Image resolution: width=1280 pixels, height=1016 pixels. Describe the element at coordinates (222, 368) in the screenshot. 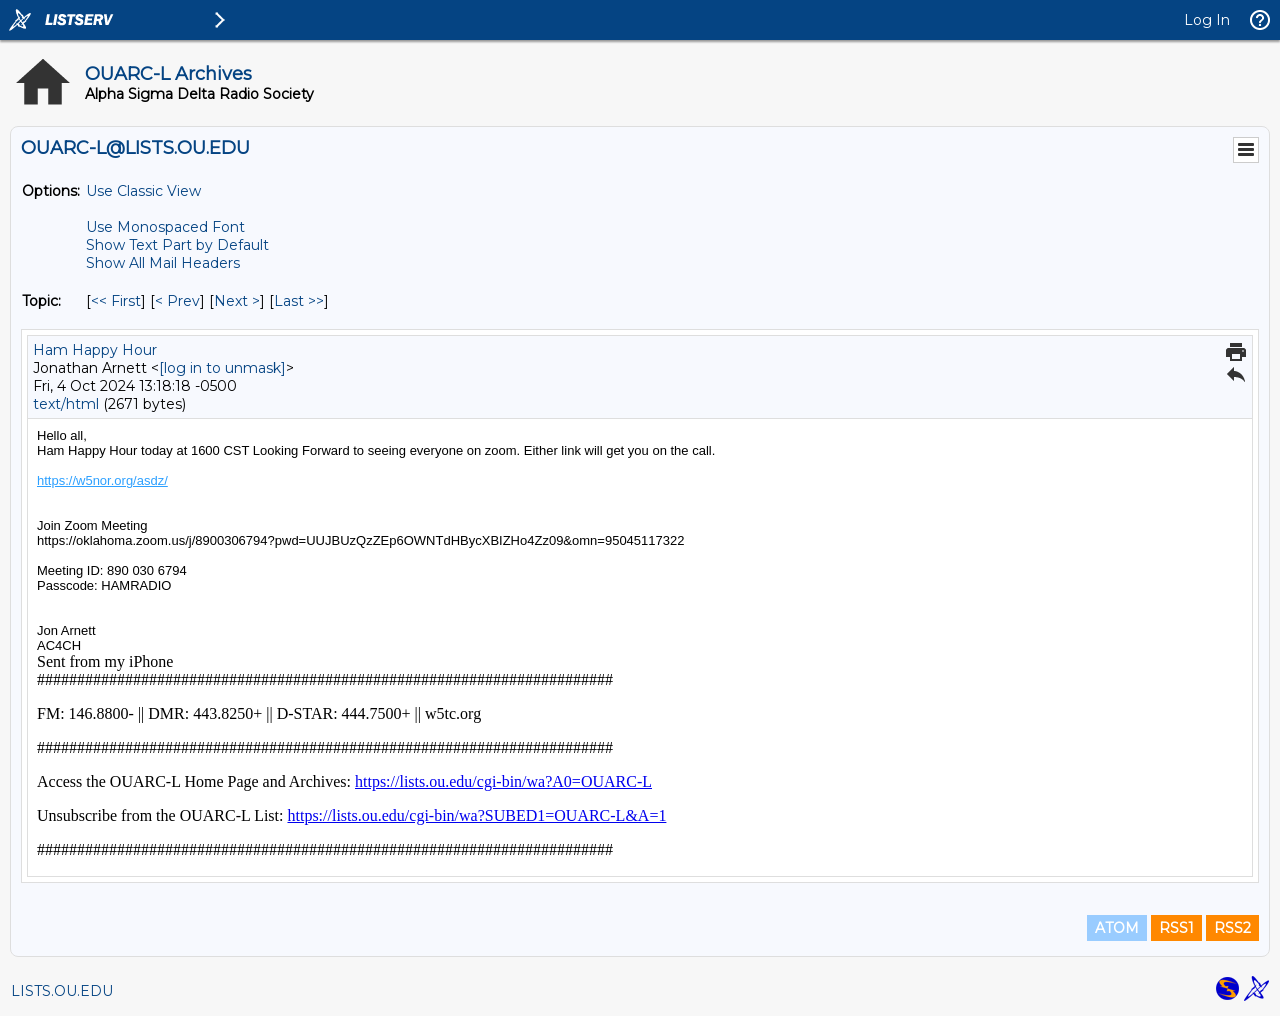

I see `[log in to unmask]` at that location.